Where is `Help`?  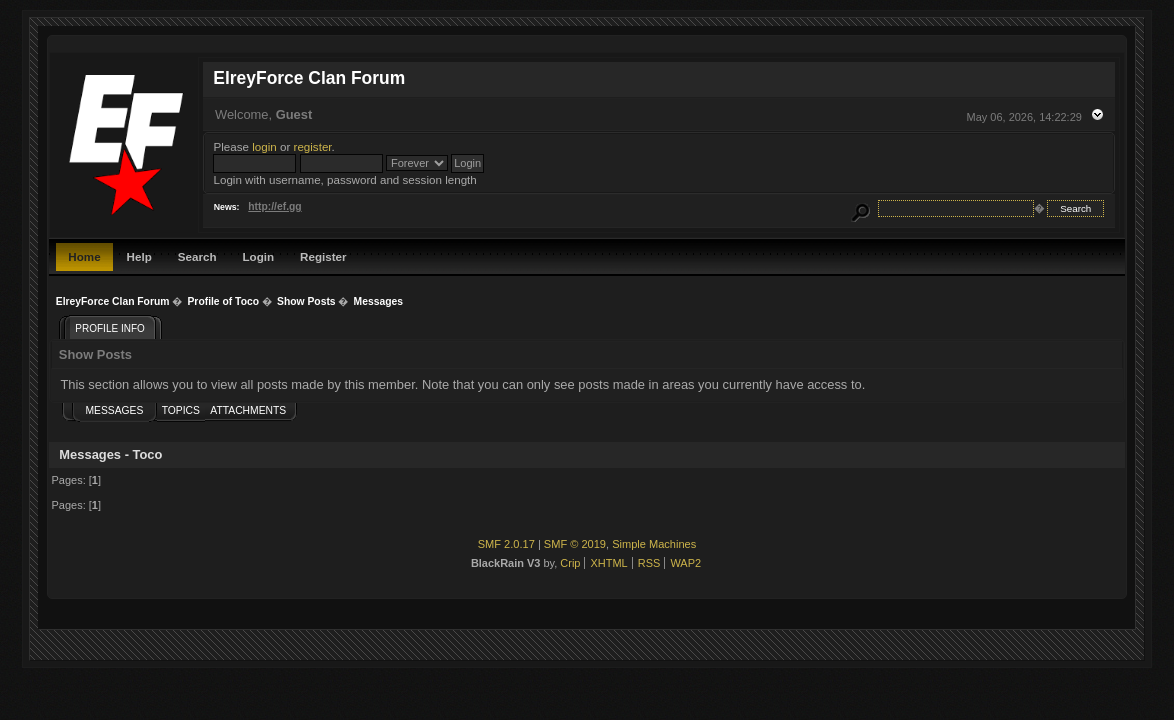
Help is located at coordinates (139, 256).